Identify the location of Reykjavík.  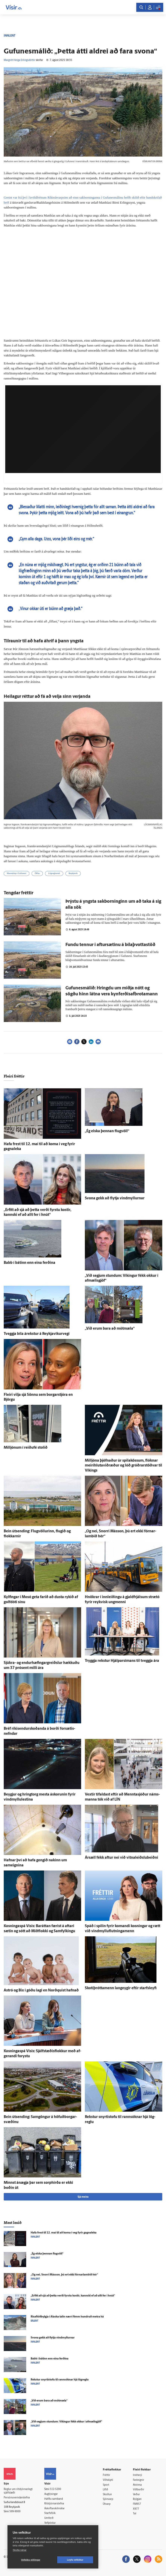
(73, 874).